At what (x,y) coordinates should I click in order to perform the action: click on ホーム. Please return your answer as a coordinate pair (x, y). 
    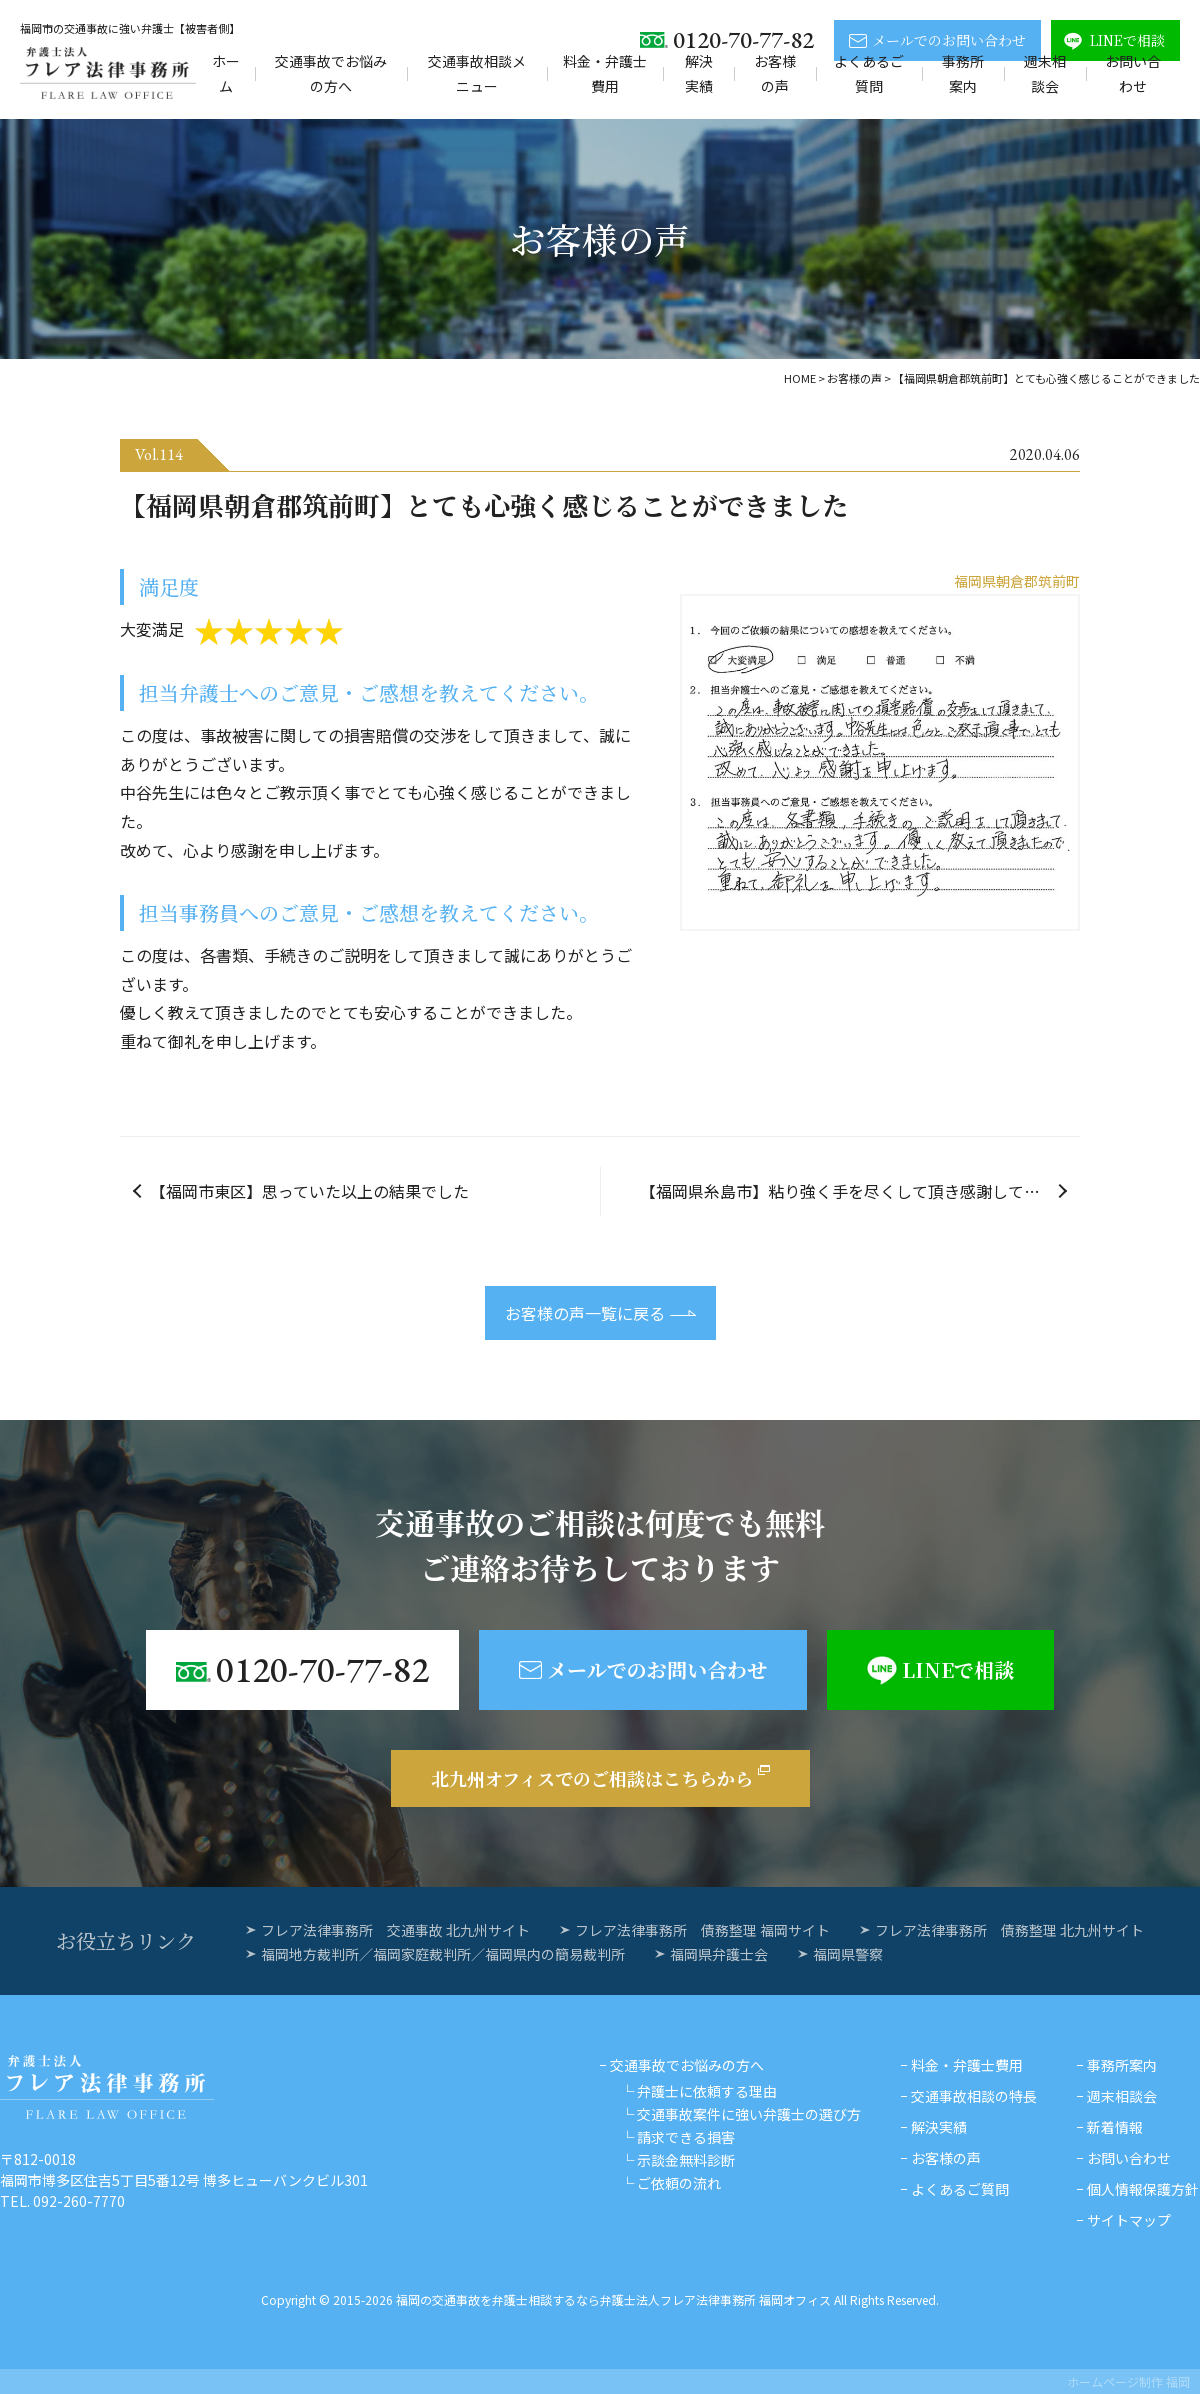
    Looking at the image, I should click on (226, 73).